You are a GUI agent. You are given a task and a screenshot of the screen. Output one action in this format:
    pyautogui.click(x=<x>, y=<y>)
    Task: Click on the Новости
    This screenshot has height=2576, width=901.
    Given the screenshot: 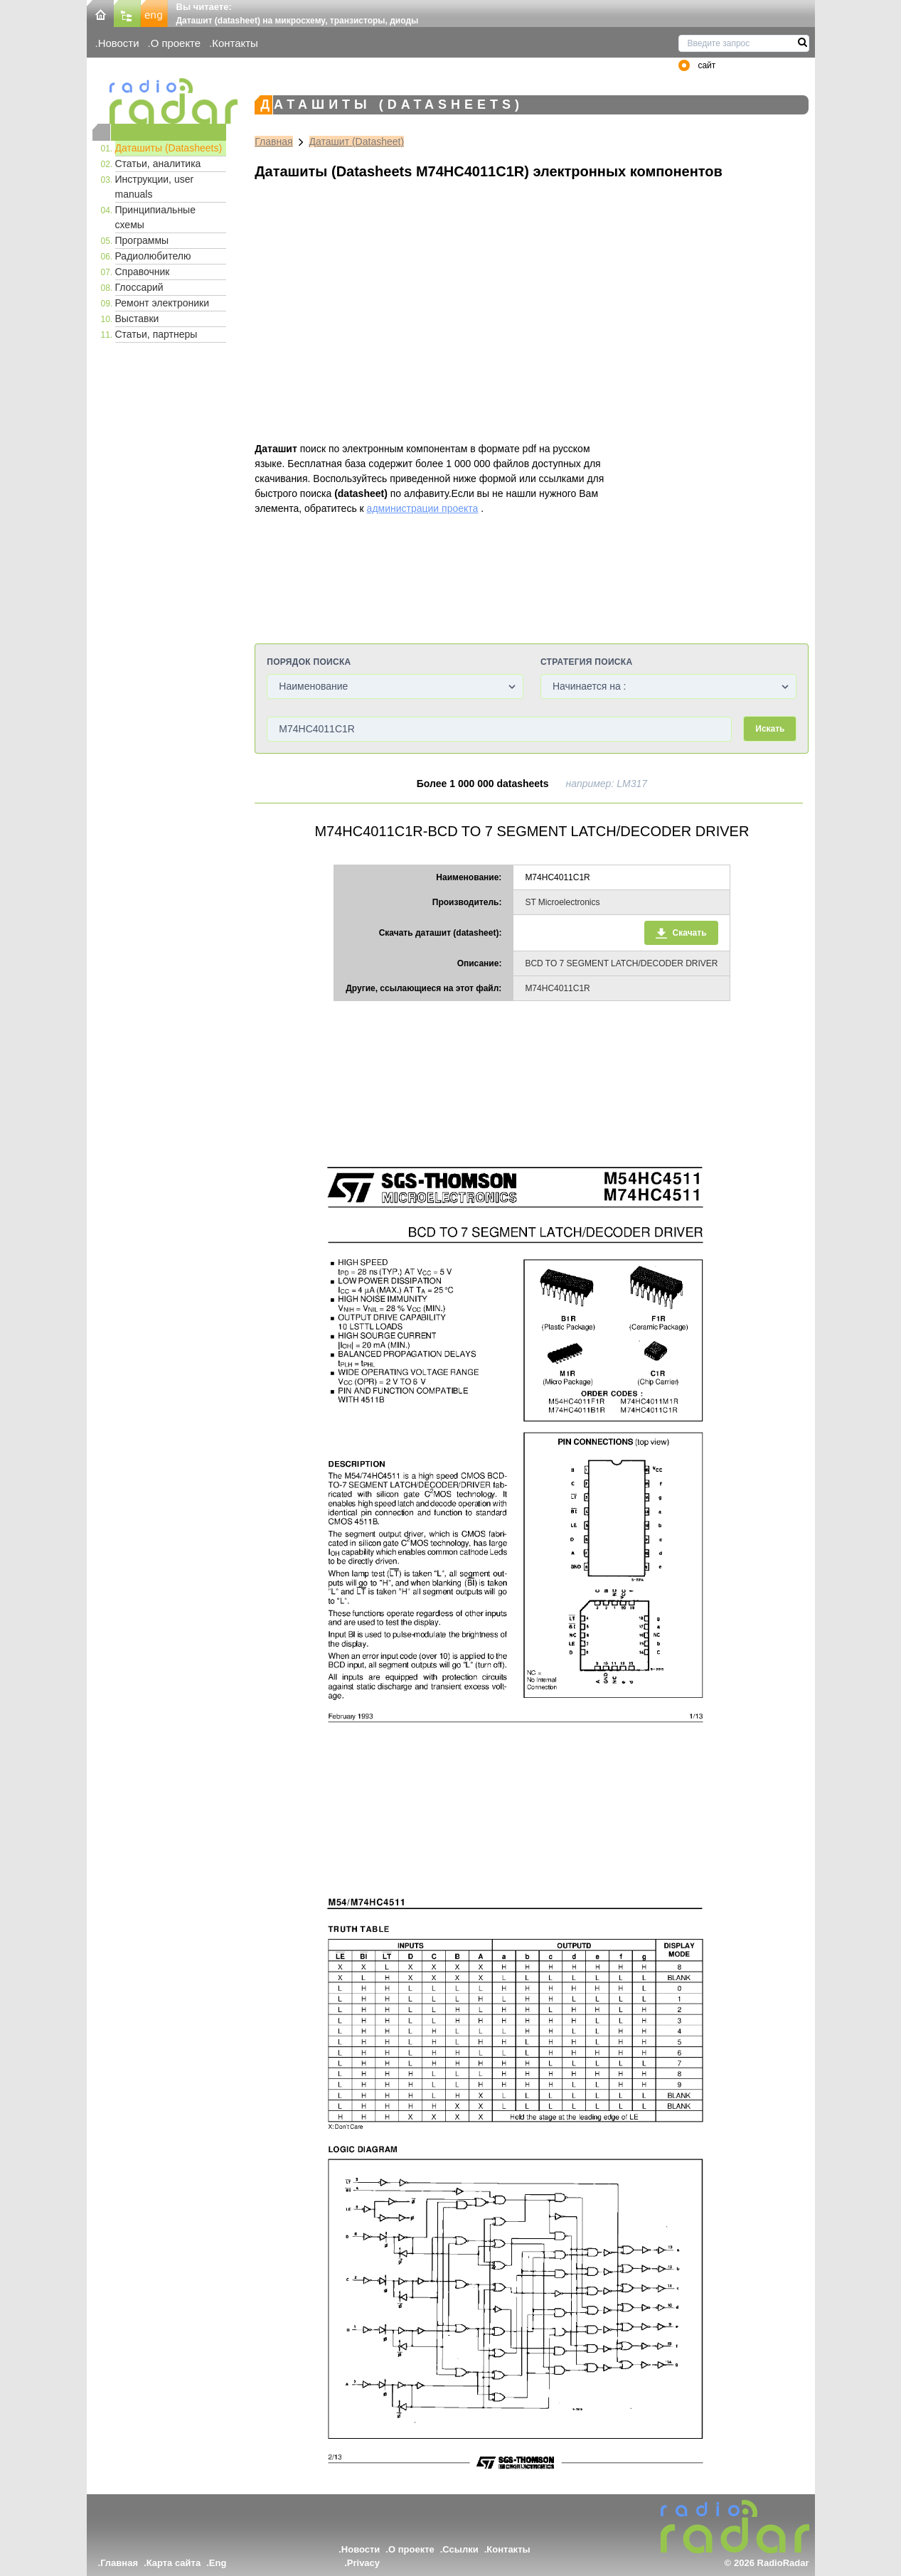 What is the action you would take?
    pyautogui.click(x=118, y=43)
    